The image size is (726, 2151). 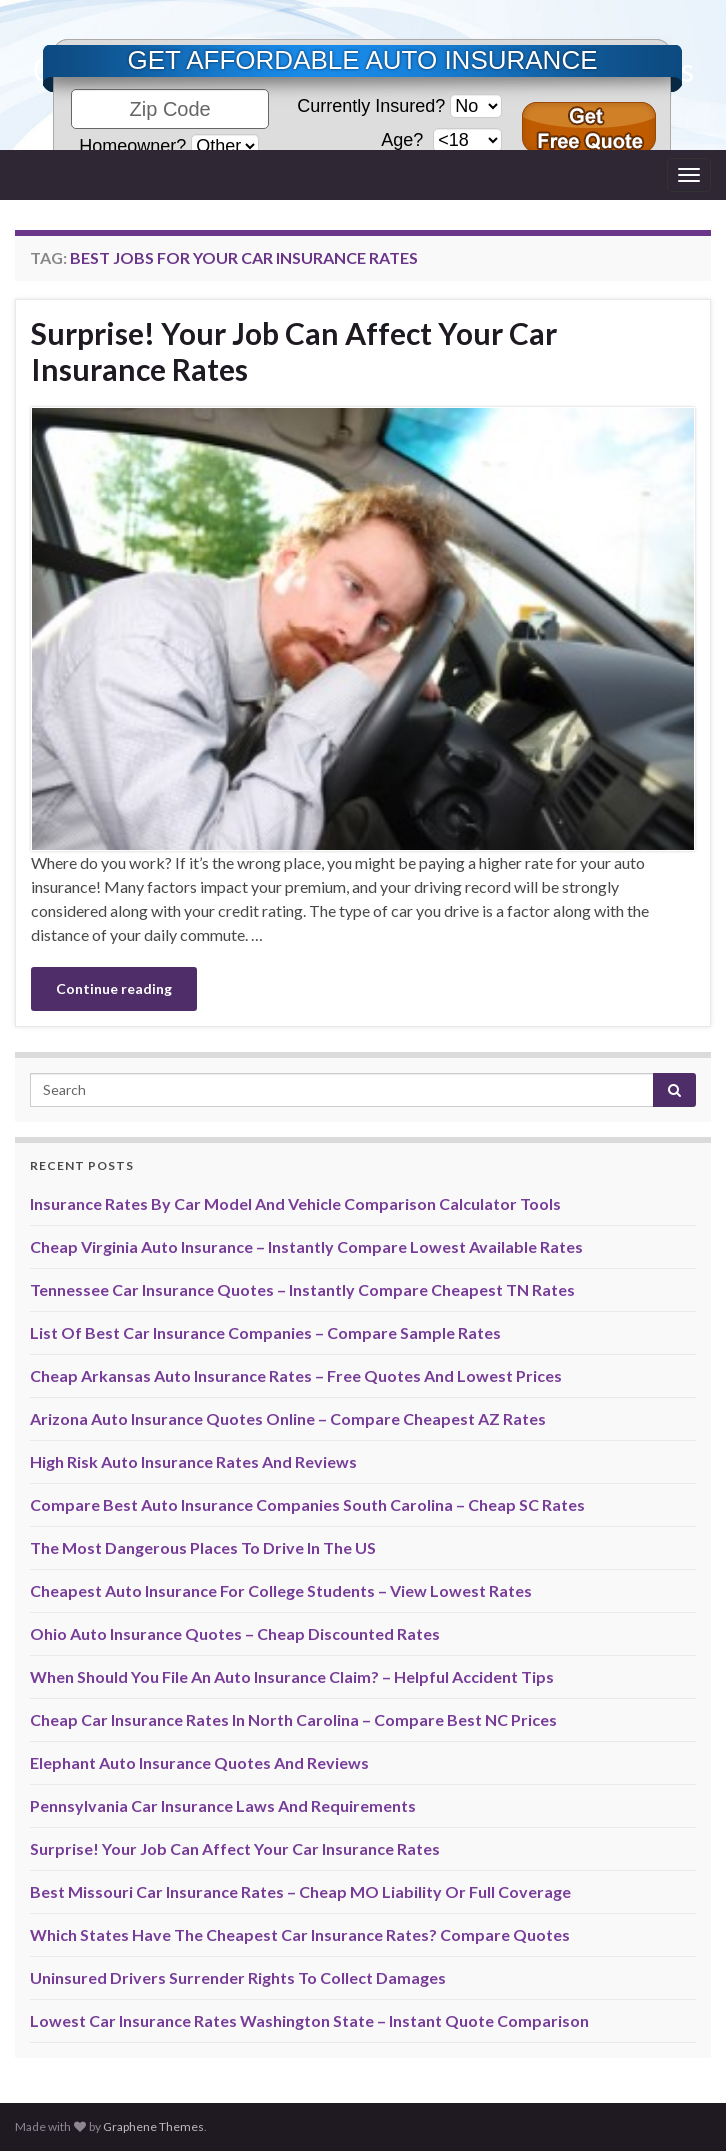 What do you see at coordinates (235, 1633) in the screenshot?
I see `Ohio Auto Insurance Quotes – Cheap Discounted Rates` at bounding box center [235, 1633].